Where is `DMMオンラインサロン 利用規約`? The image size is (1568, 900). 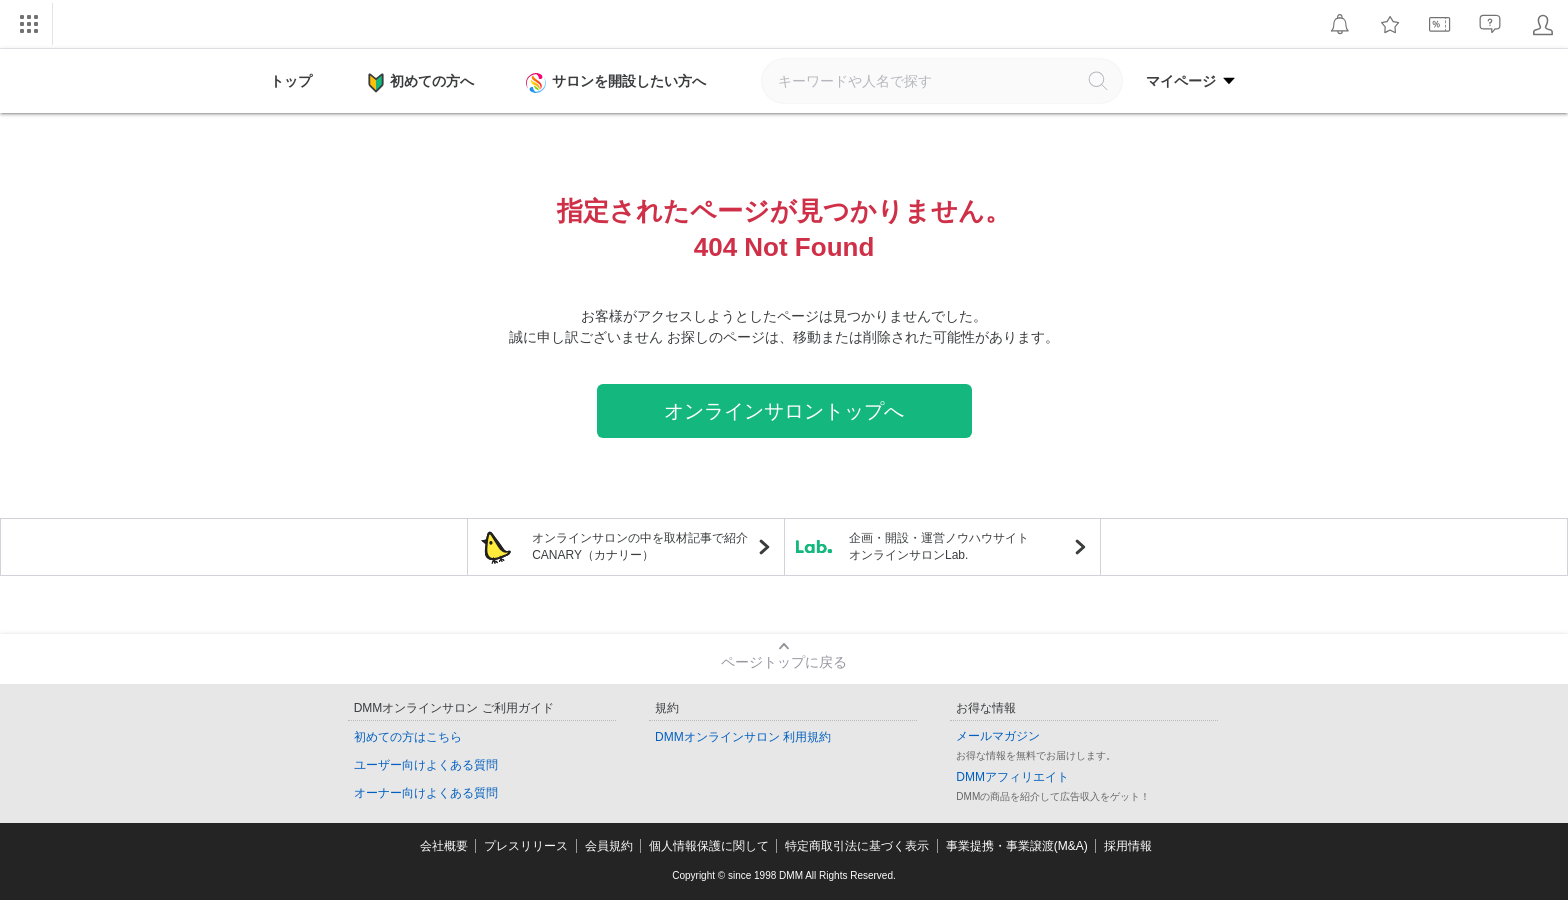 DMMオンラインサロン 利用規約 is located at coordinates (743, 737).